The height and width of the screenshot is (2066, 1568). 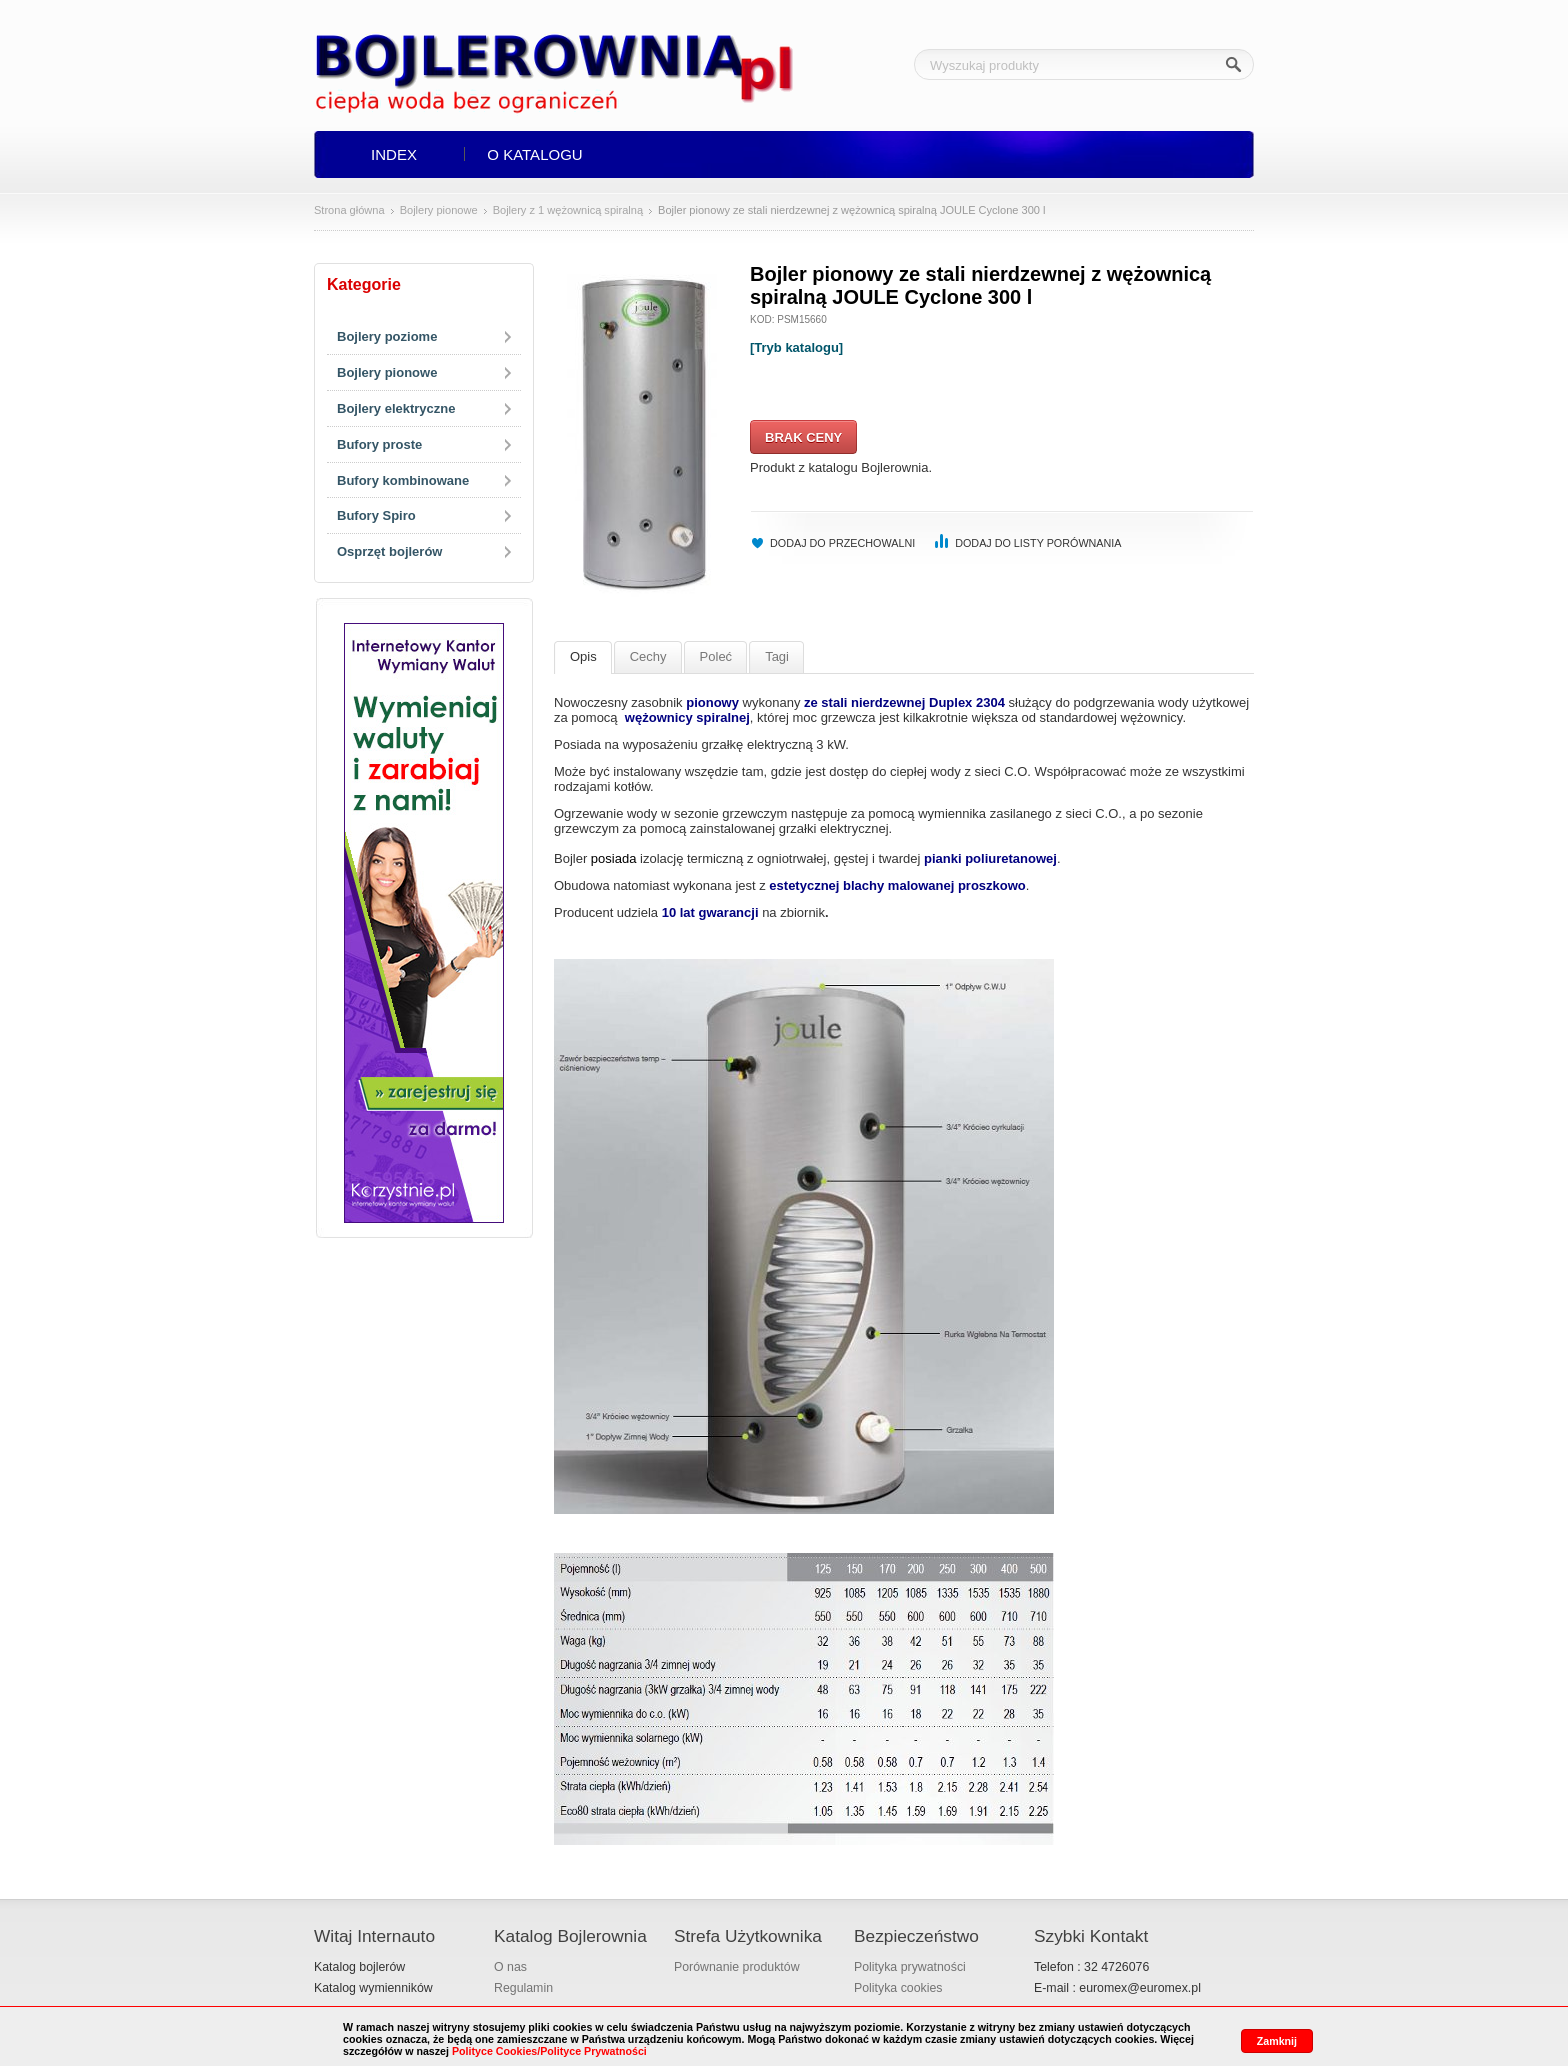 I want to click on Porównanie produktów, so click(x=737, y=1967).